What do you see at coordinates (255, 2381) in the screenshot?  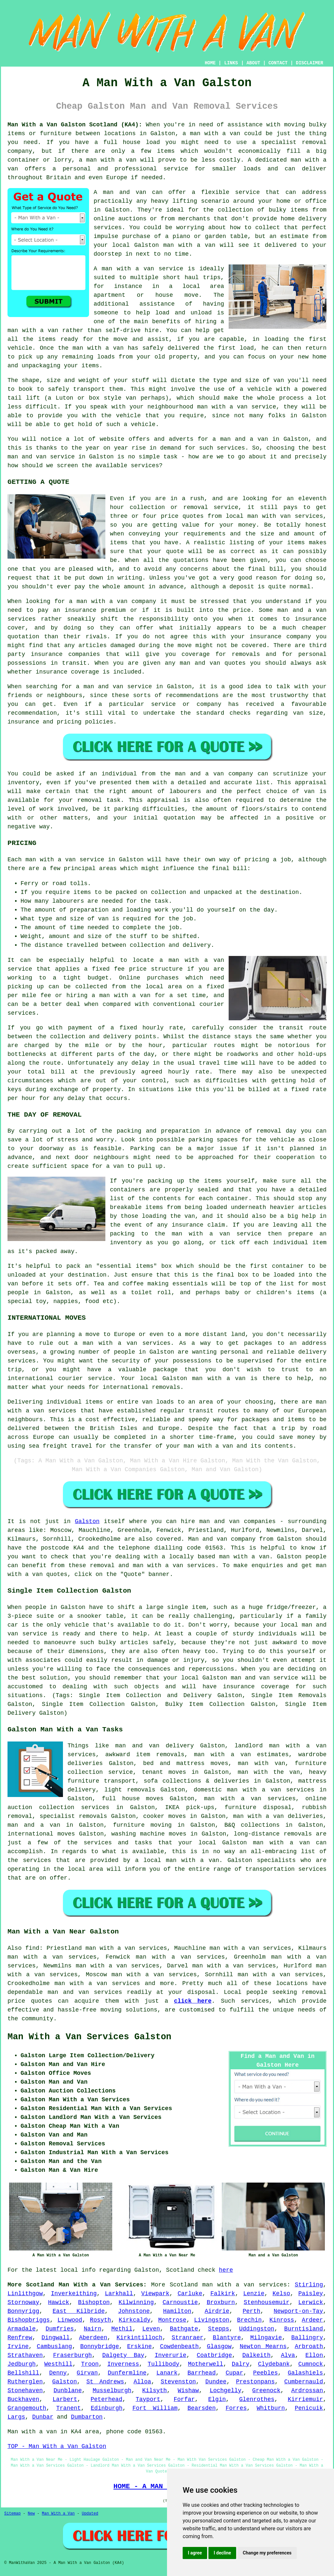 I see `Prestonpans` at bounding box center [255, 2381].